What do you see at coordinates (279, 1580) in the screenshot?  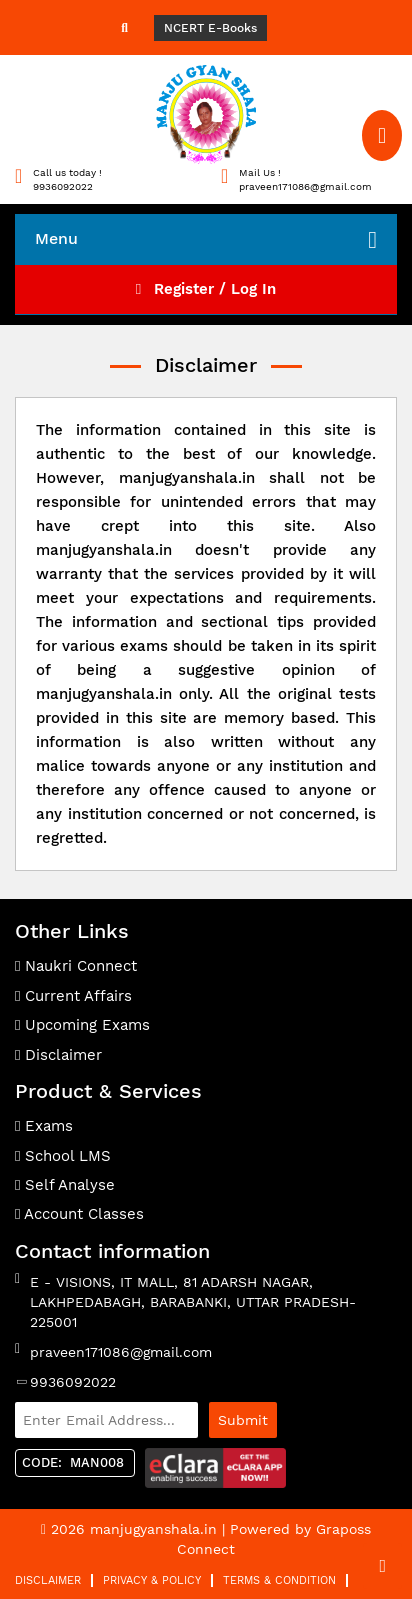 I see `Terms & Condition` at bounding box center [279, 1580].